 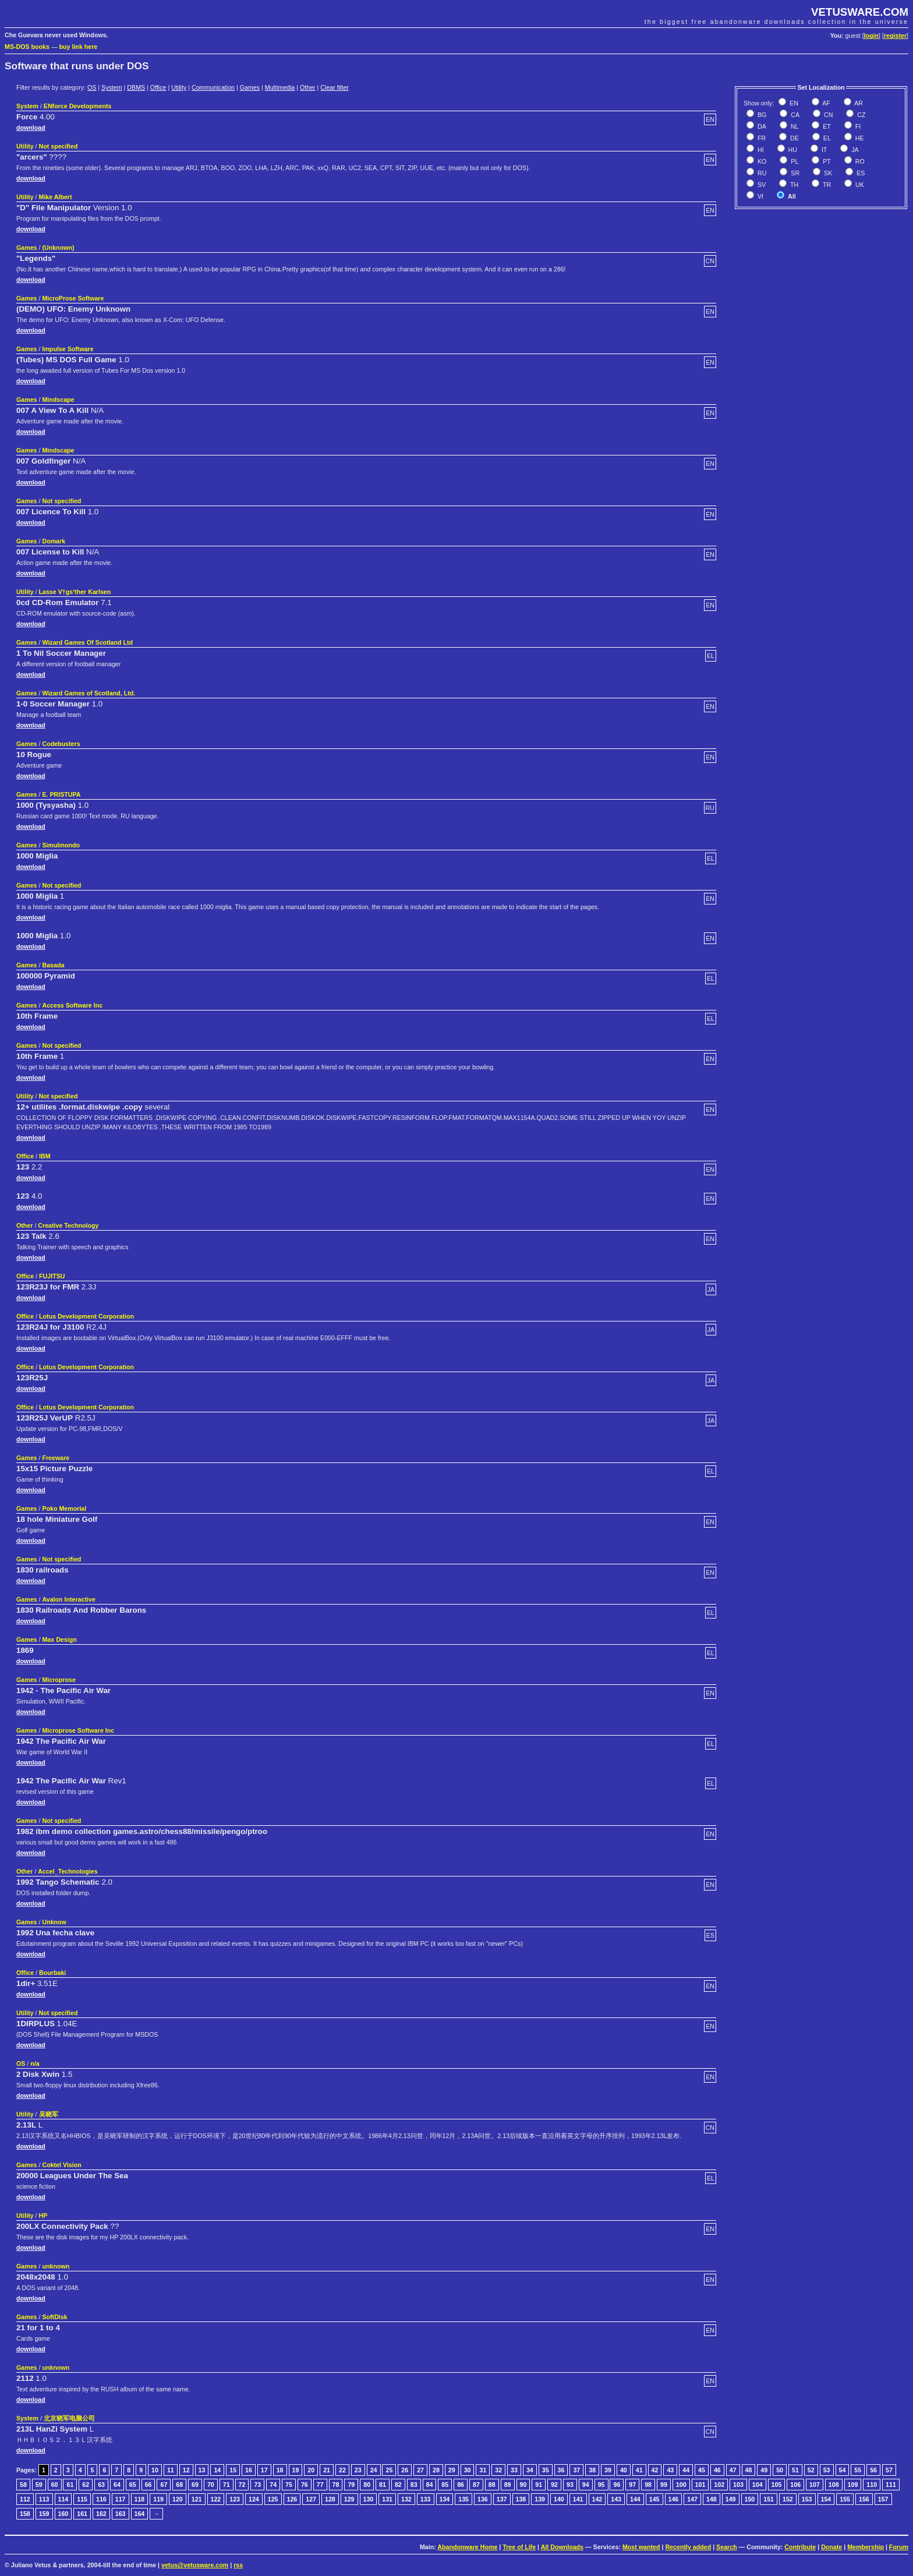 What do you see at coordinates (585, 2484) in the screenshot?
I see `94` at bounding box center [585, 2484].